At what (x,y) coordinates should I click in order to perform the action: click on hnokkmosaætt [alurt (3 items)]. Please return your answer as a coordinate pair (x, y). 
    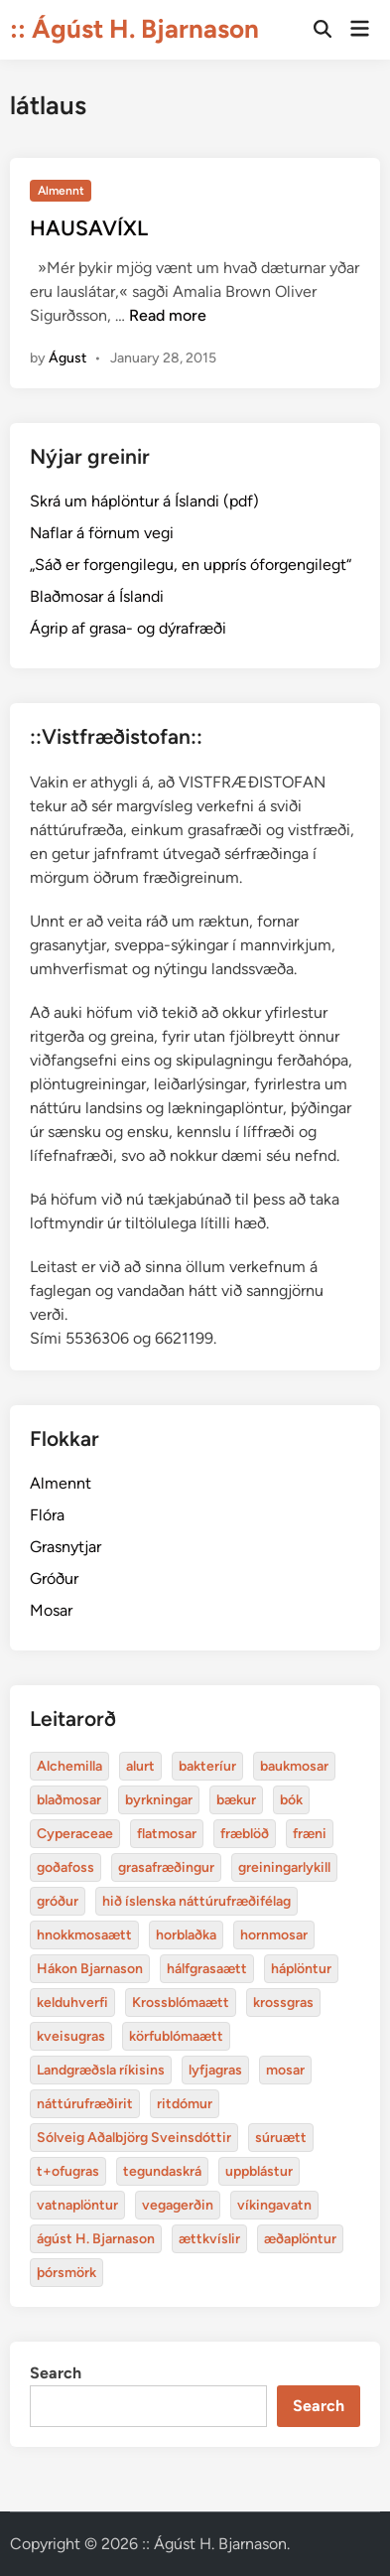
    Looking at the image, I should click on (84, 1935).